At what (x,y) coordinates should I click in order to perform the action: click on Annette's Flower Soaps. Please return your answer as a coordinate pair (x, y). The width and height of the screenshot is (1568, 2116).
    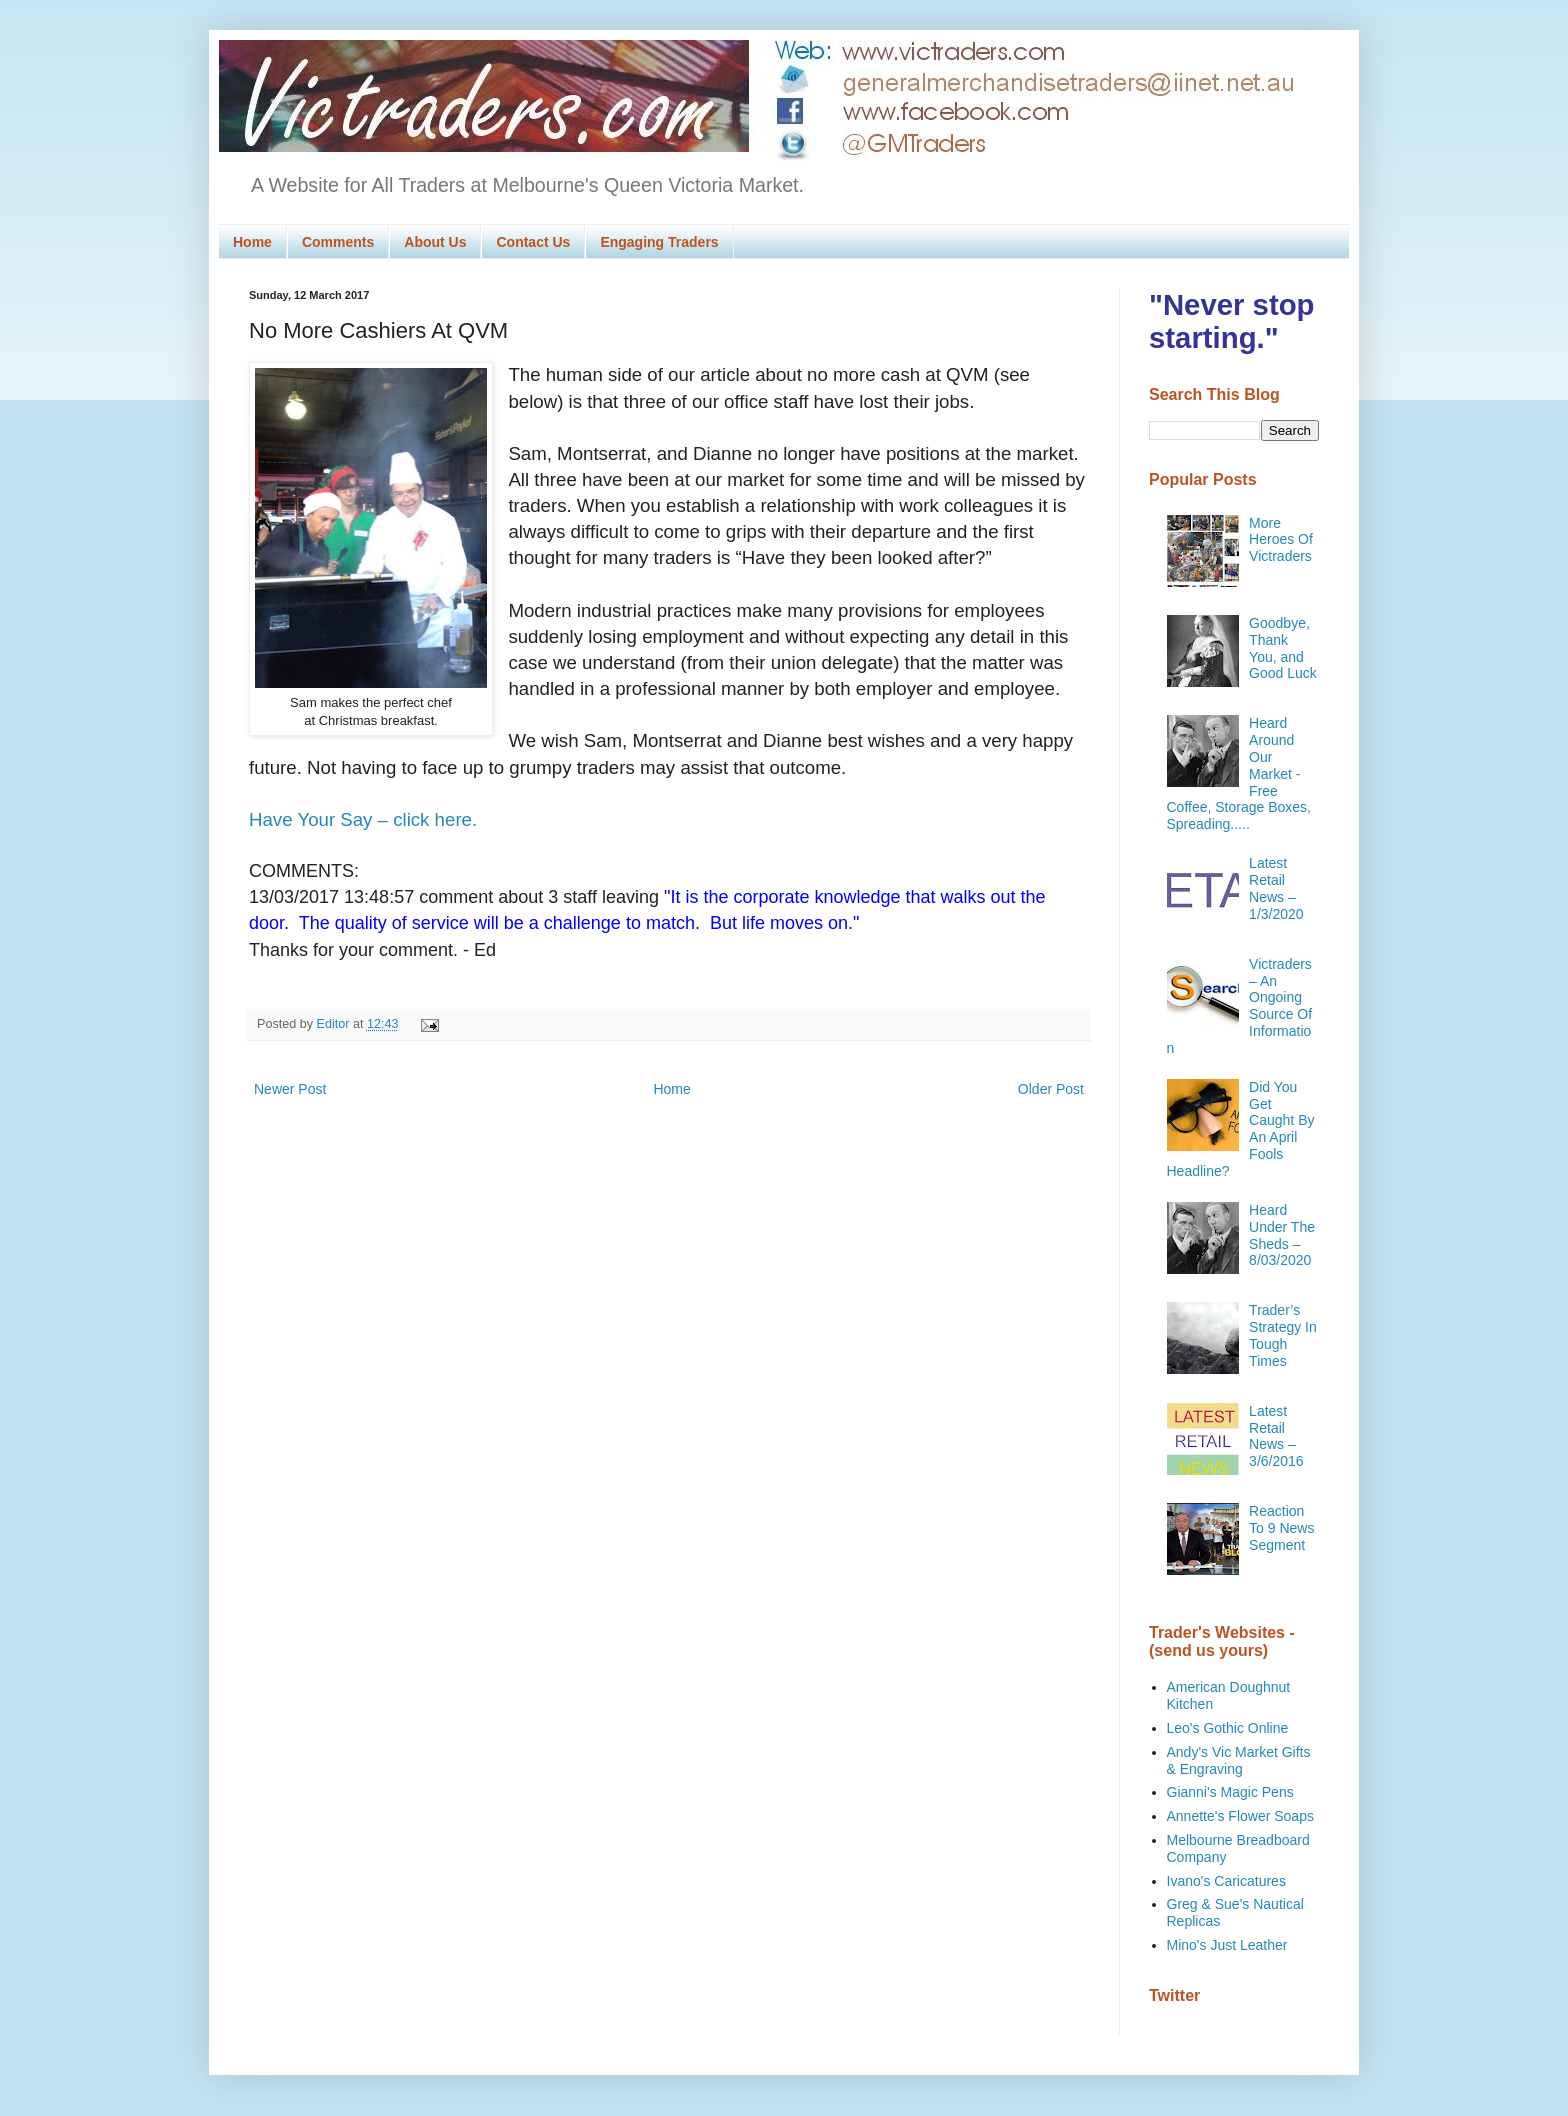
    Looking at the image, I should click on (1240, 1816).